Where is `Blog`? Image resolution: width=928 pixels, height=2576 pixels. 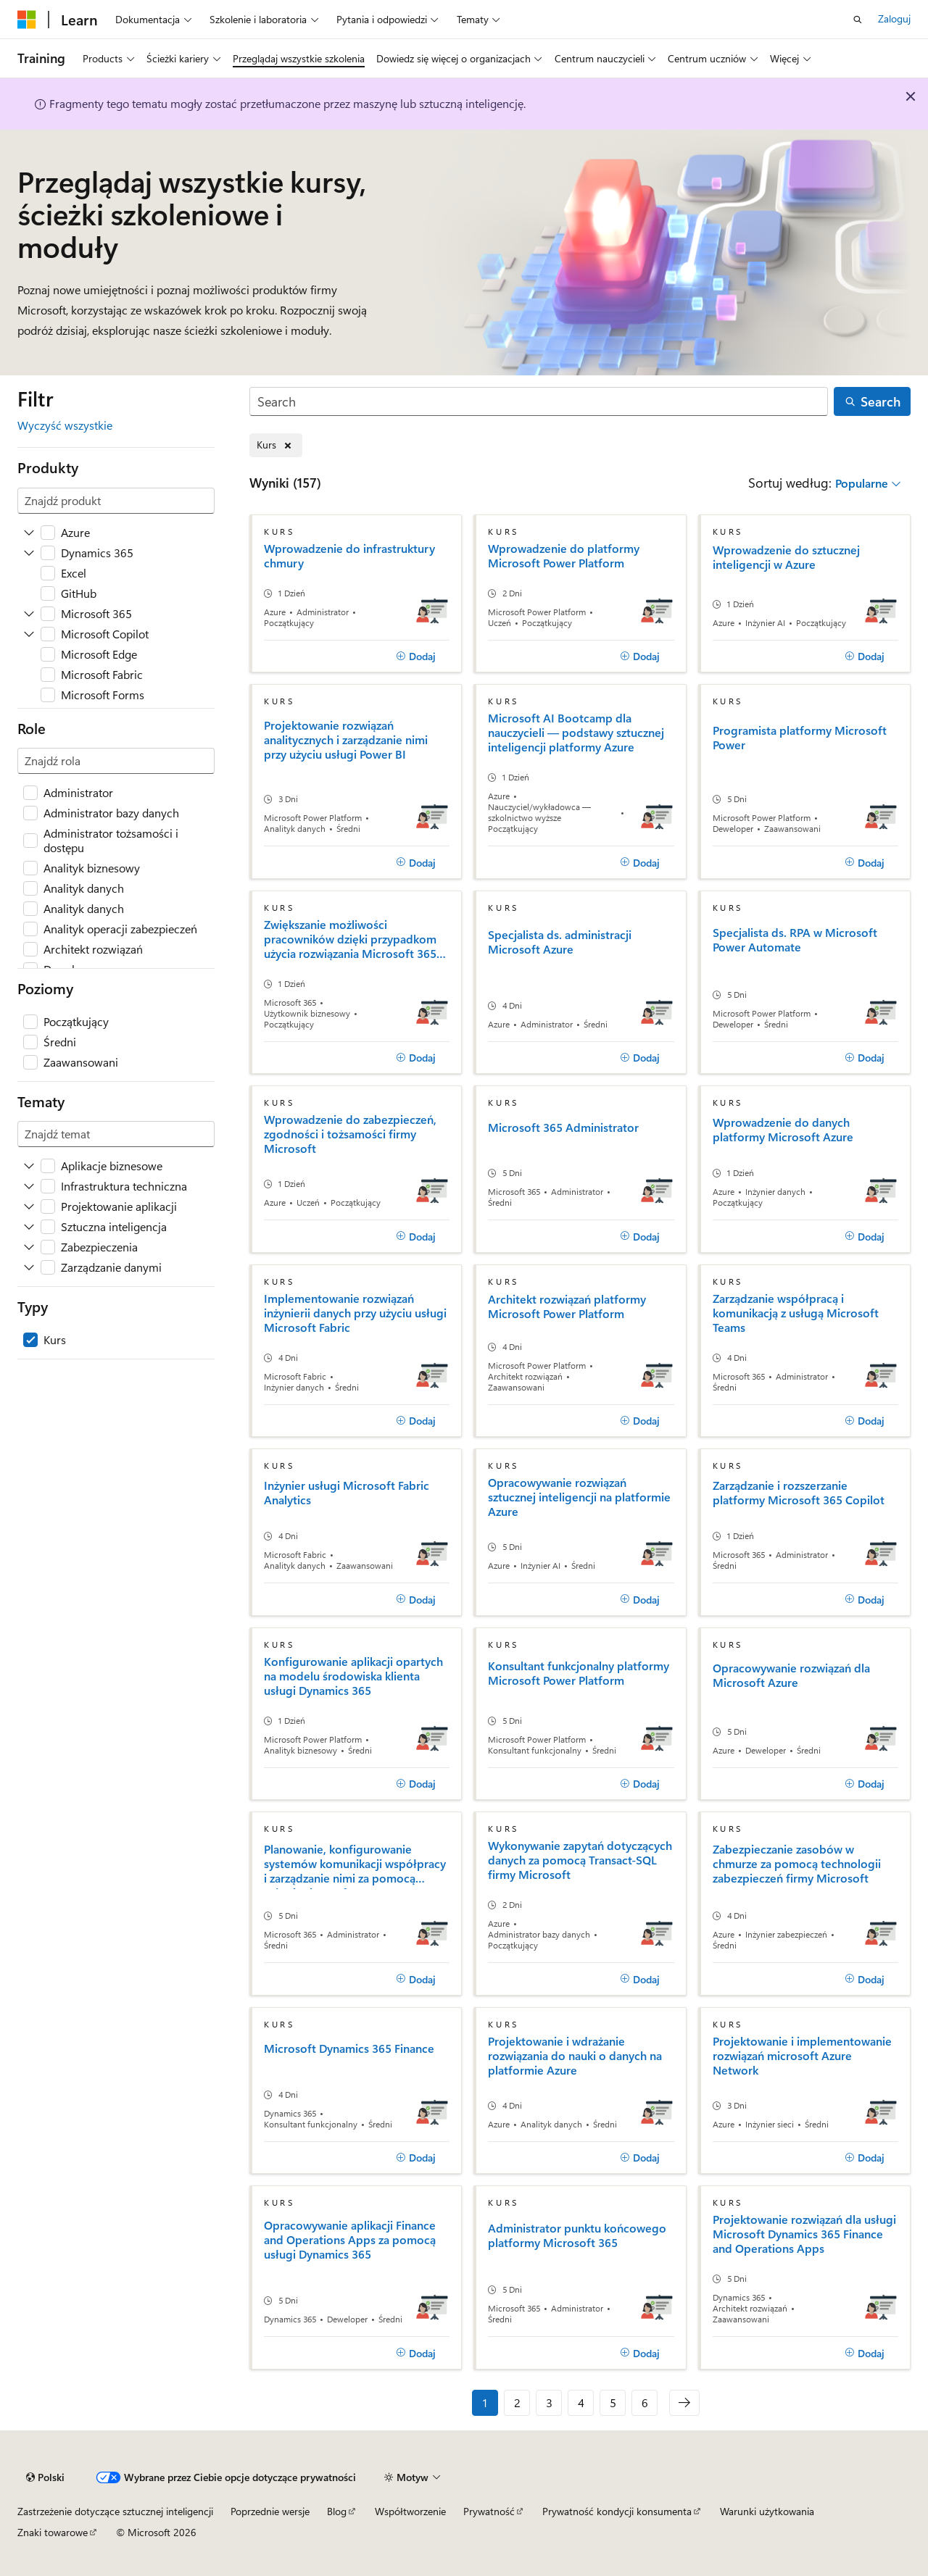 Blog is located at coordinates (337, 2511).